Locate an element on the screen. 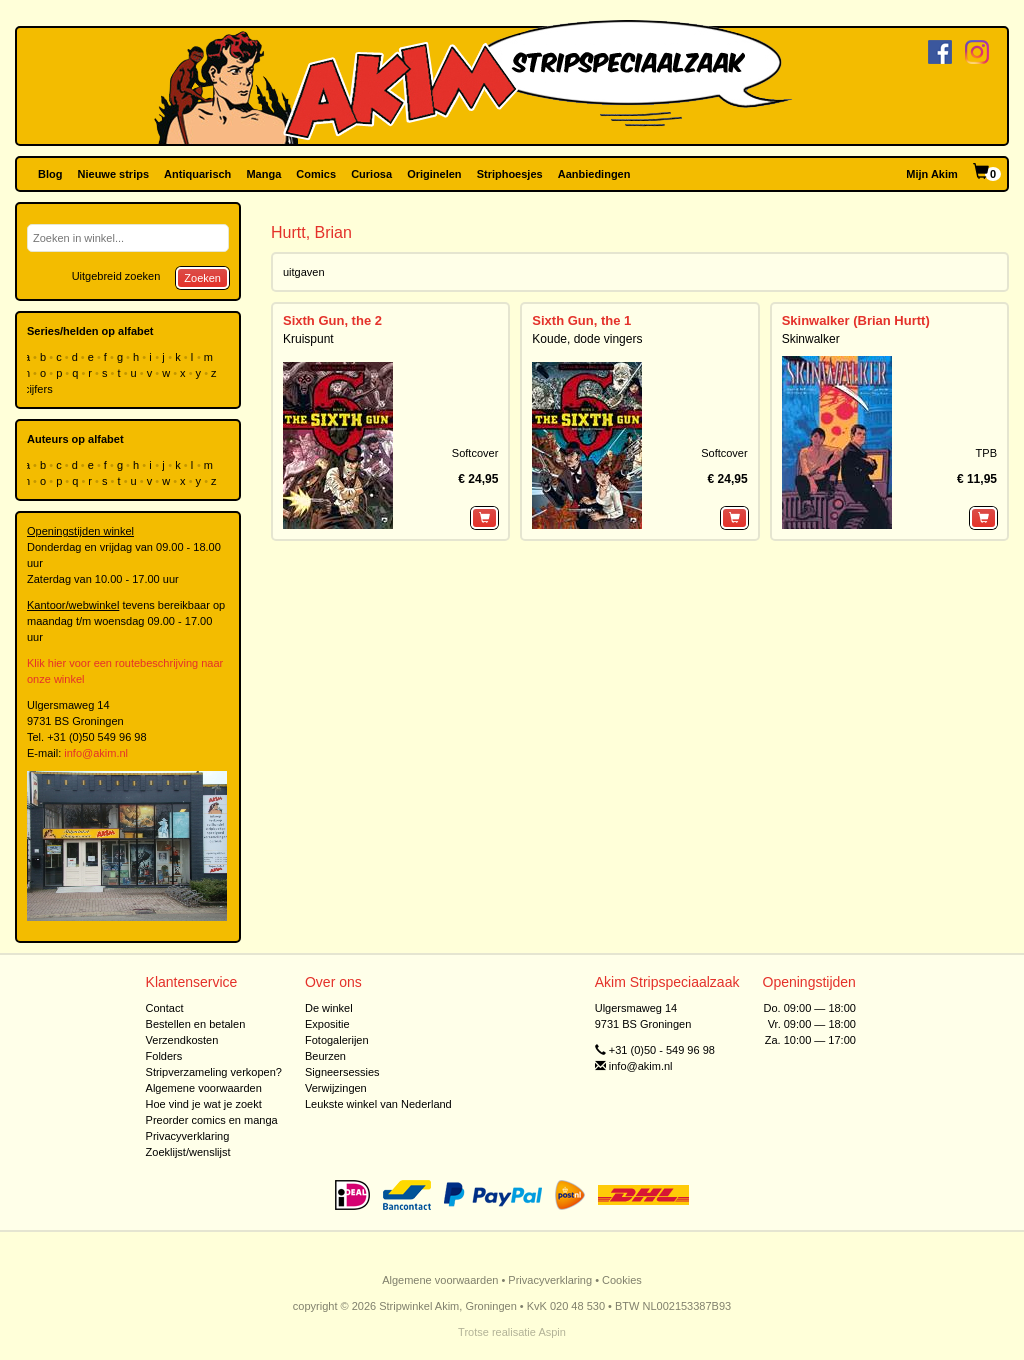 The width and height of the screenshot is (1024, 1360). Folders is located at coordinates (164, 1056).